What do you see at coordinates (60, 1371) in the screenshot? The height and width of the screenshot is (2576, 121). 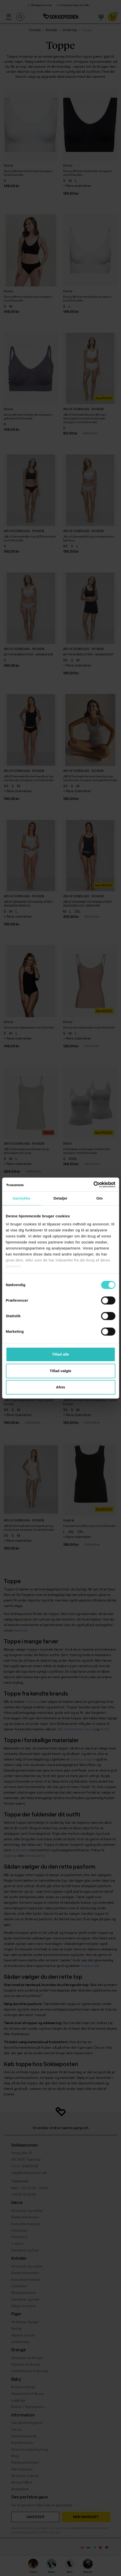 I see `Tillad valgte` at bounding box center [60, 1371].